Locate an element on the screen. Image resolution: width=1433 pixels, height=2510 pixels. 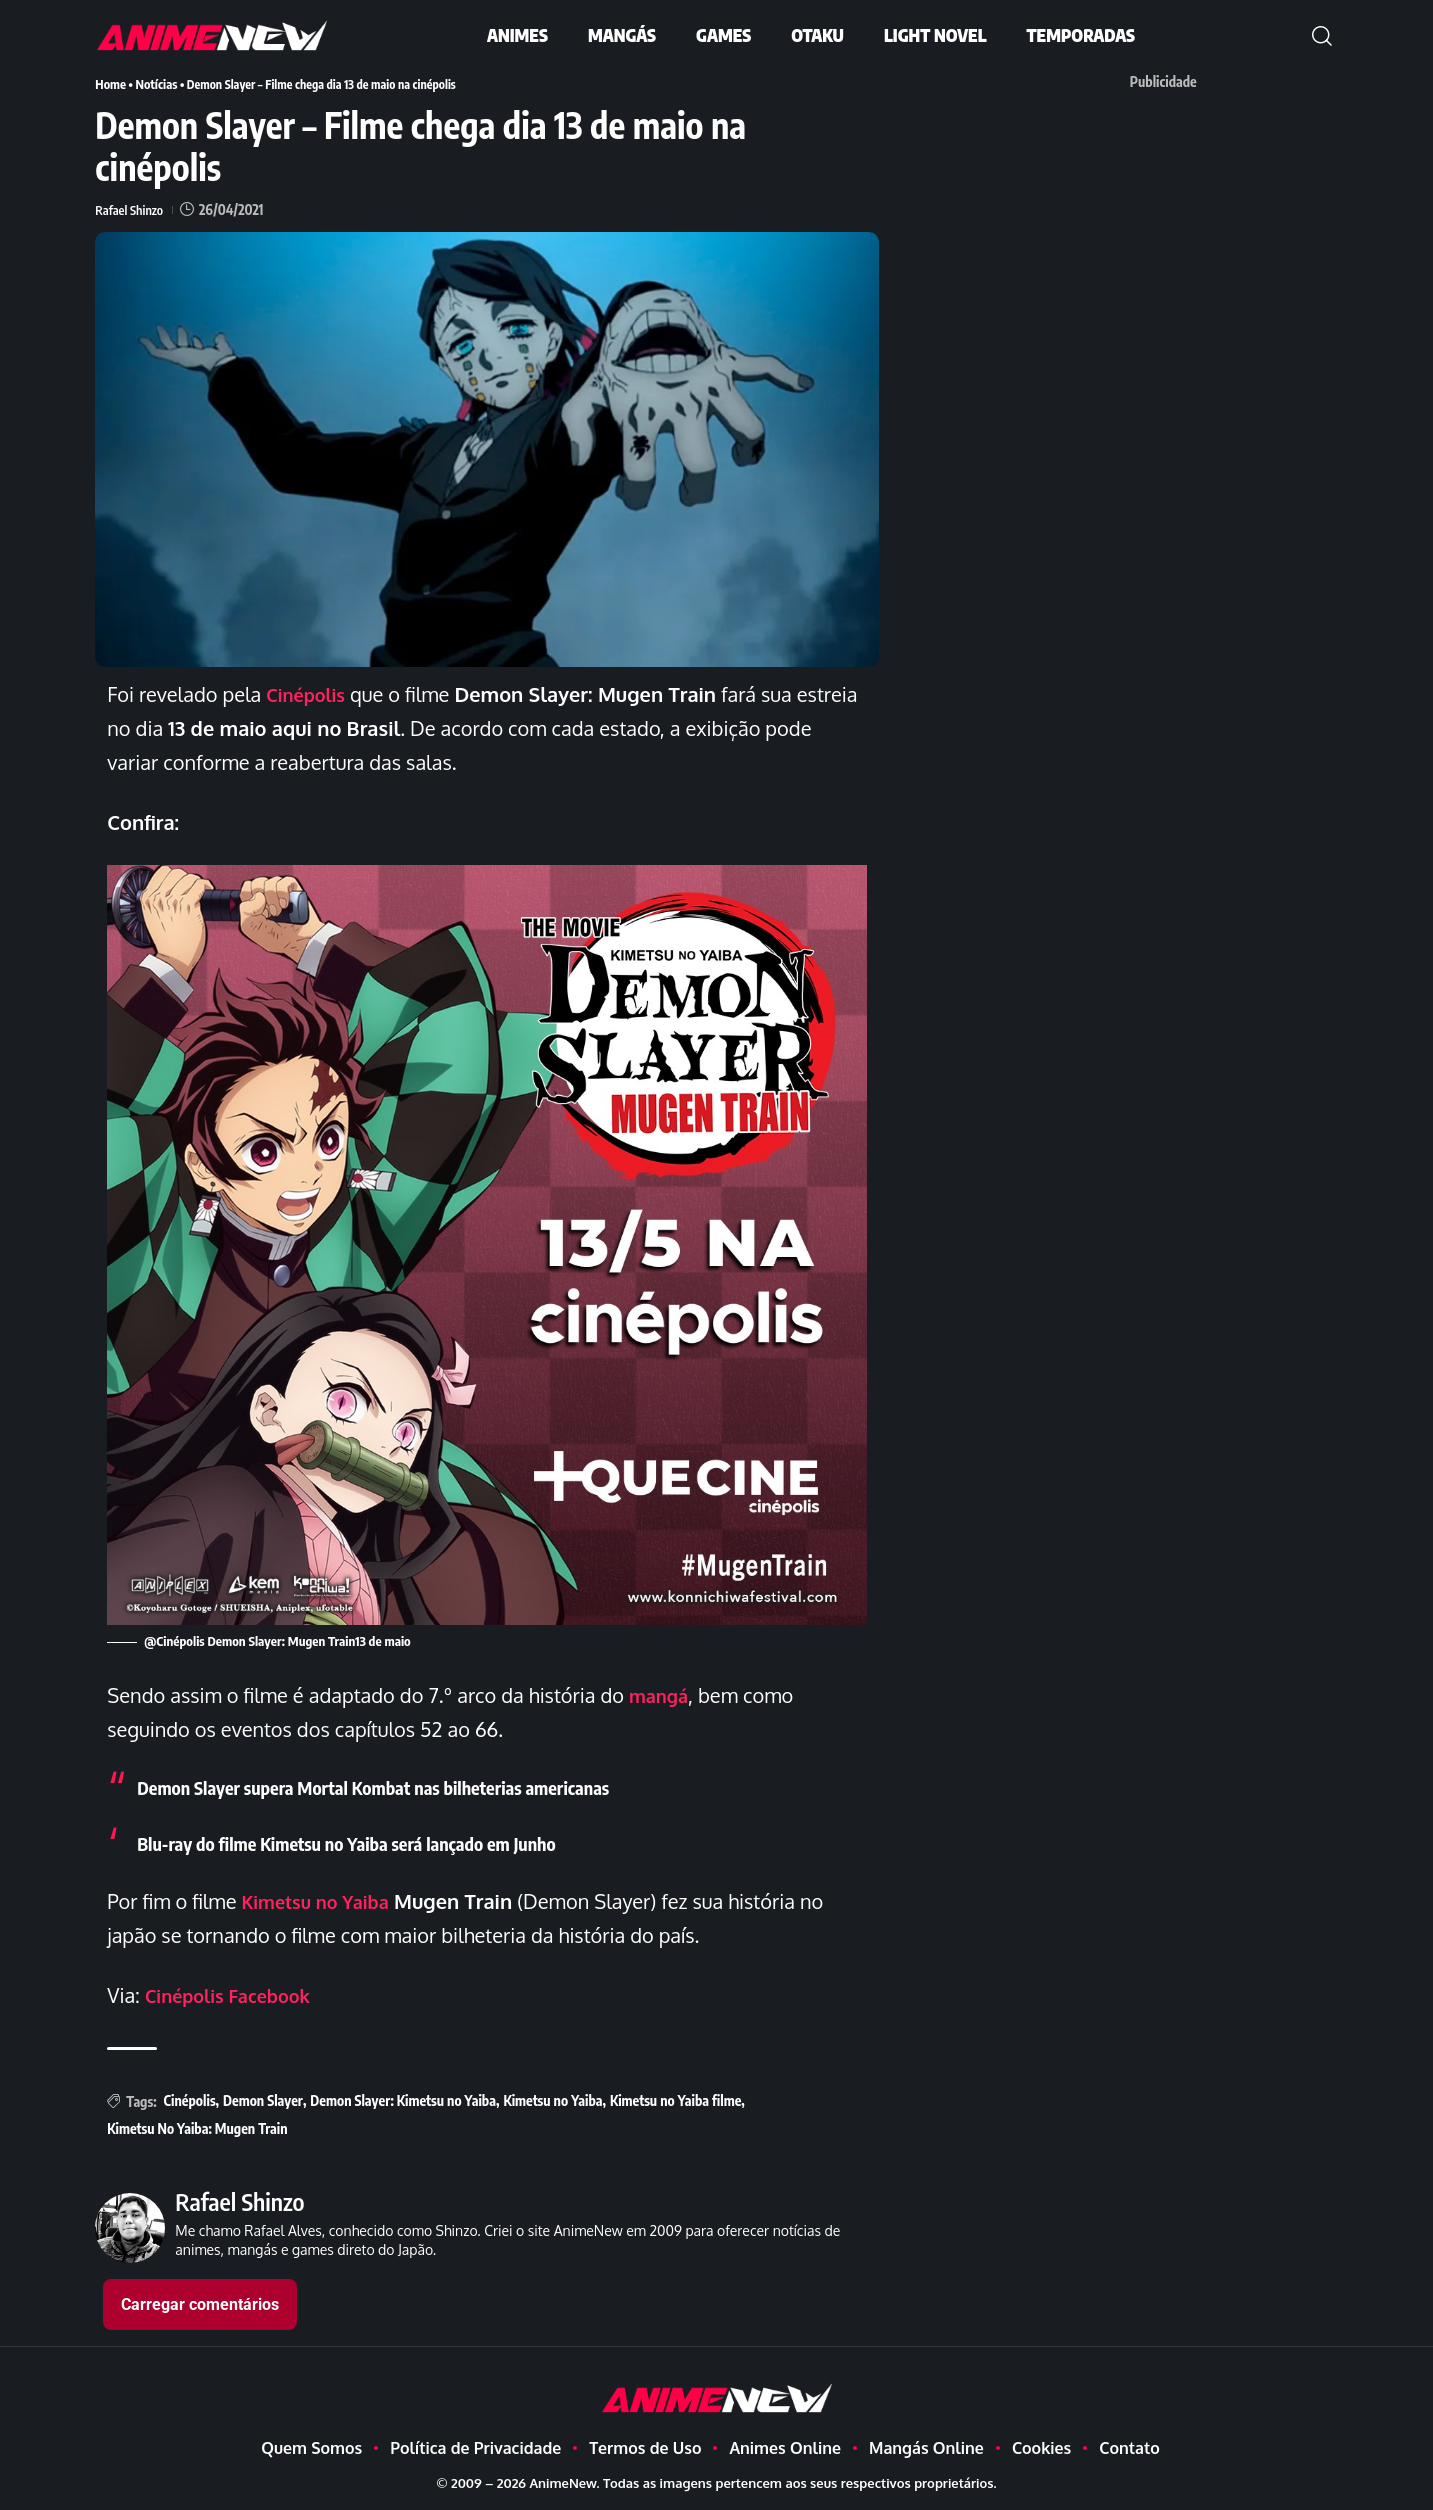
Demon Slayer: Kimetsu no Yaiba is located at coordinates (403, 2099).